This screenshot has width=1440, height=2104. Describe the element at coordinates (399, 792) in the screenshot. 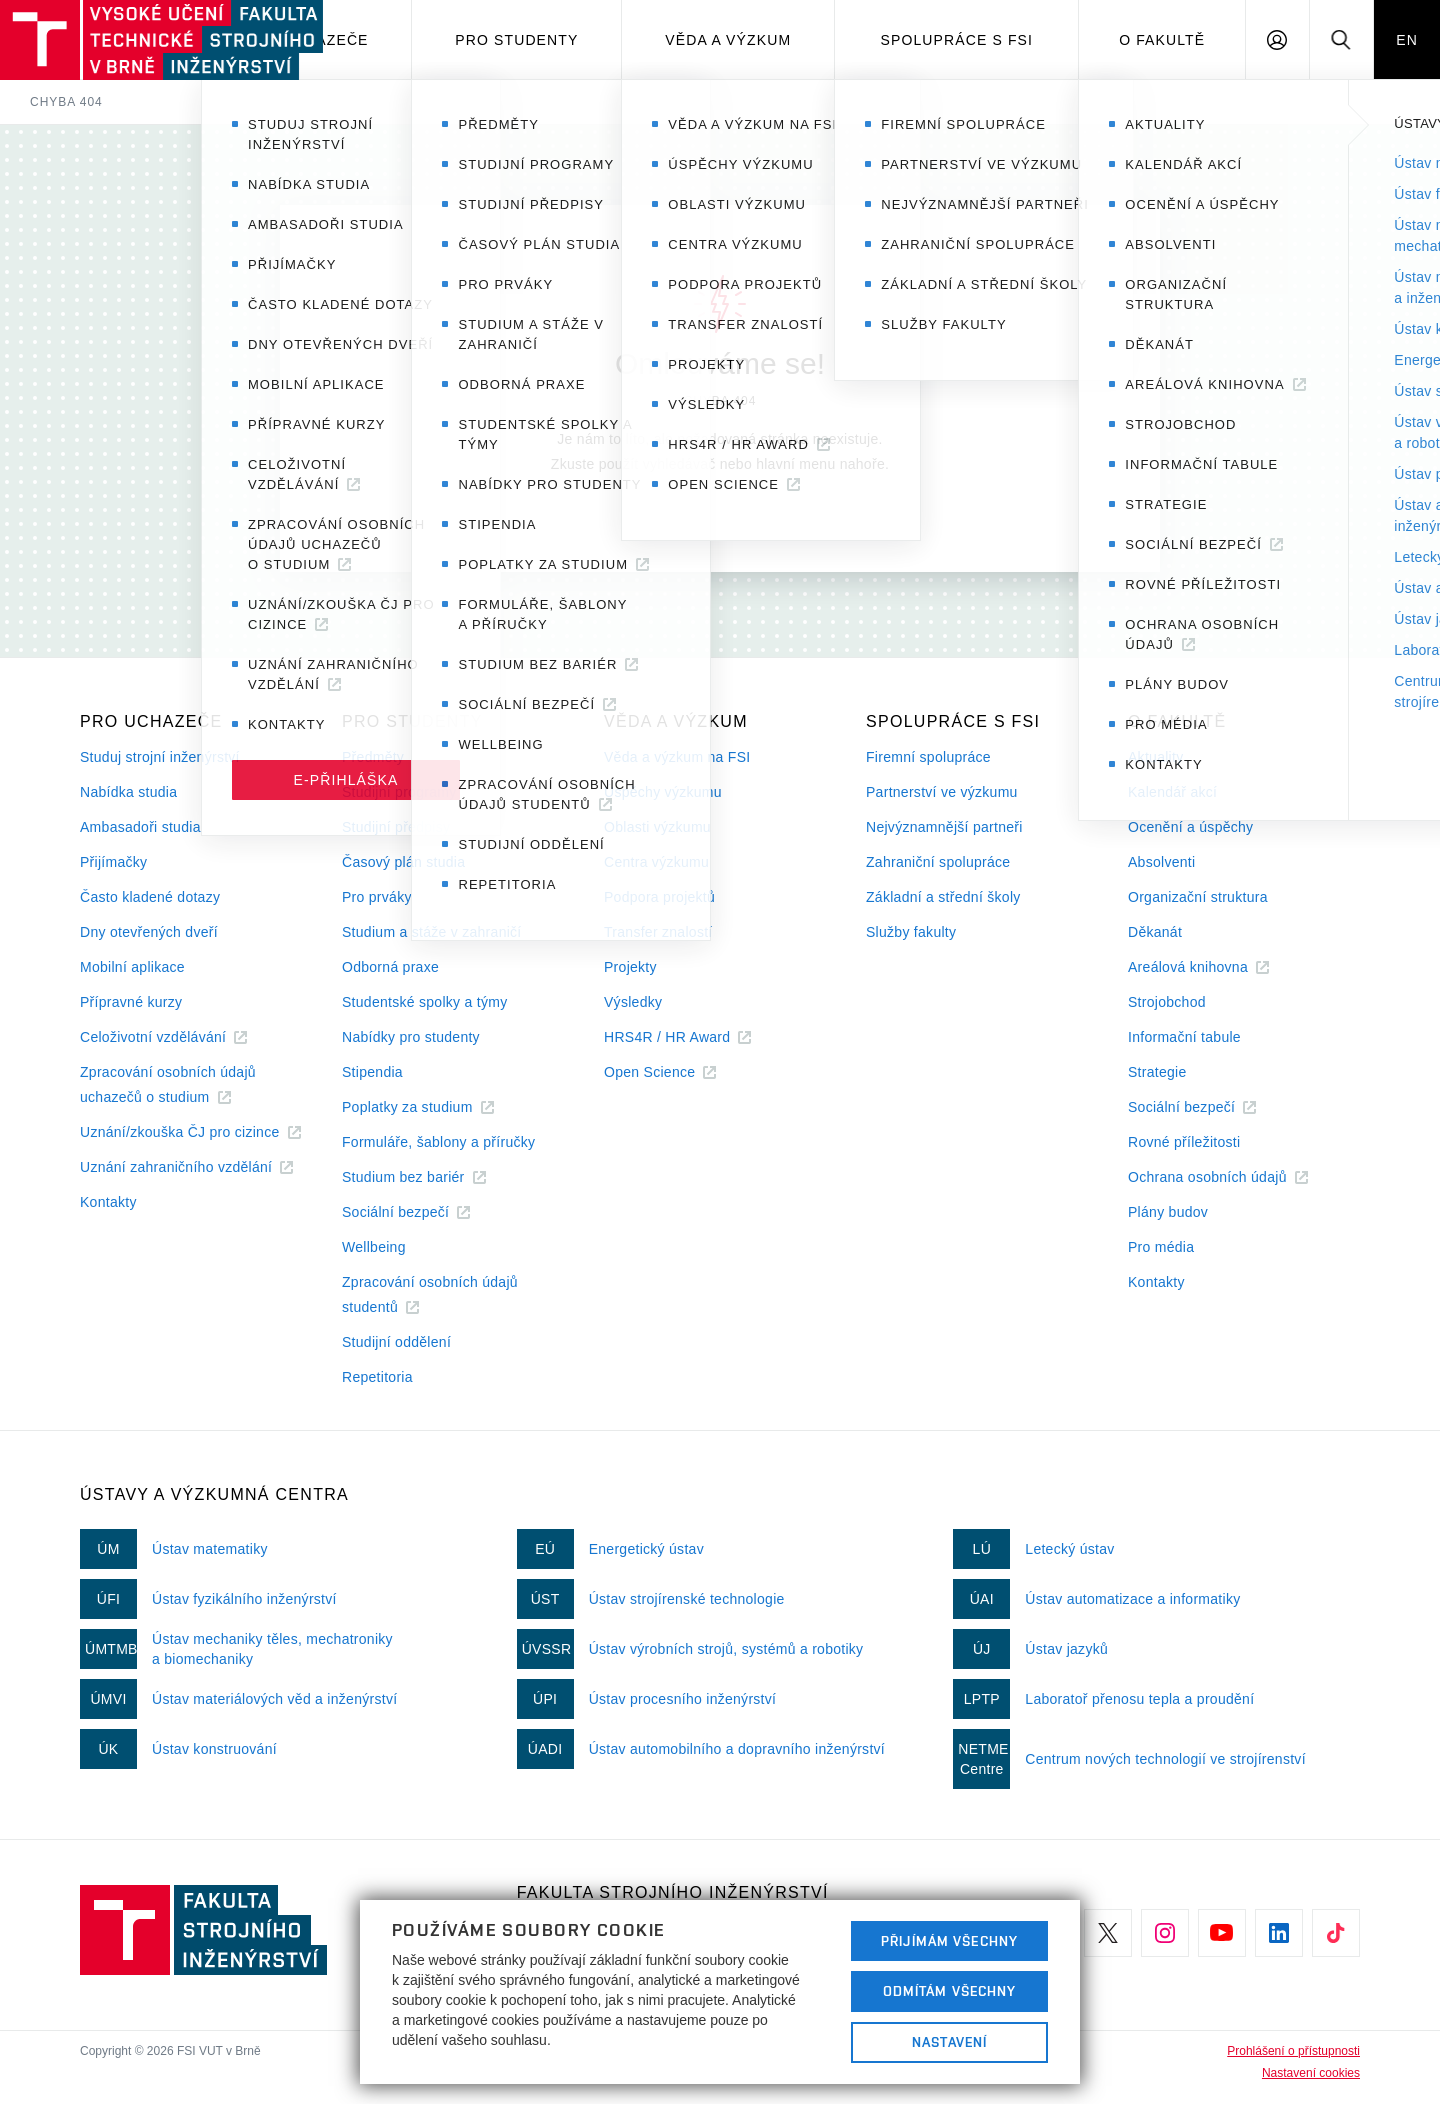

I see `Studijní programy` at that location.